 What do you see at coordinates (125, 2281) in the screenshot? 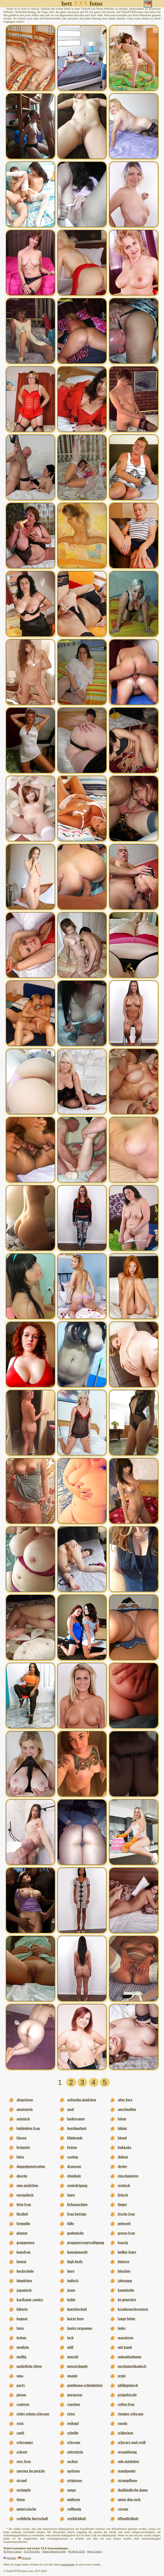
I see `jahrgang` at bounding box center [125, 2281].